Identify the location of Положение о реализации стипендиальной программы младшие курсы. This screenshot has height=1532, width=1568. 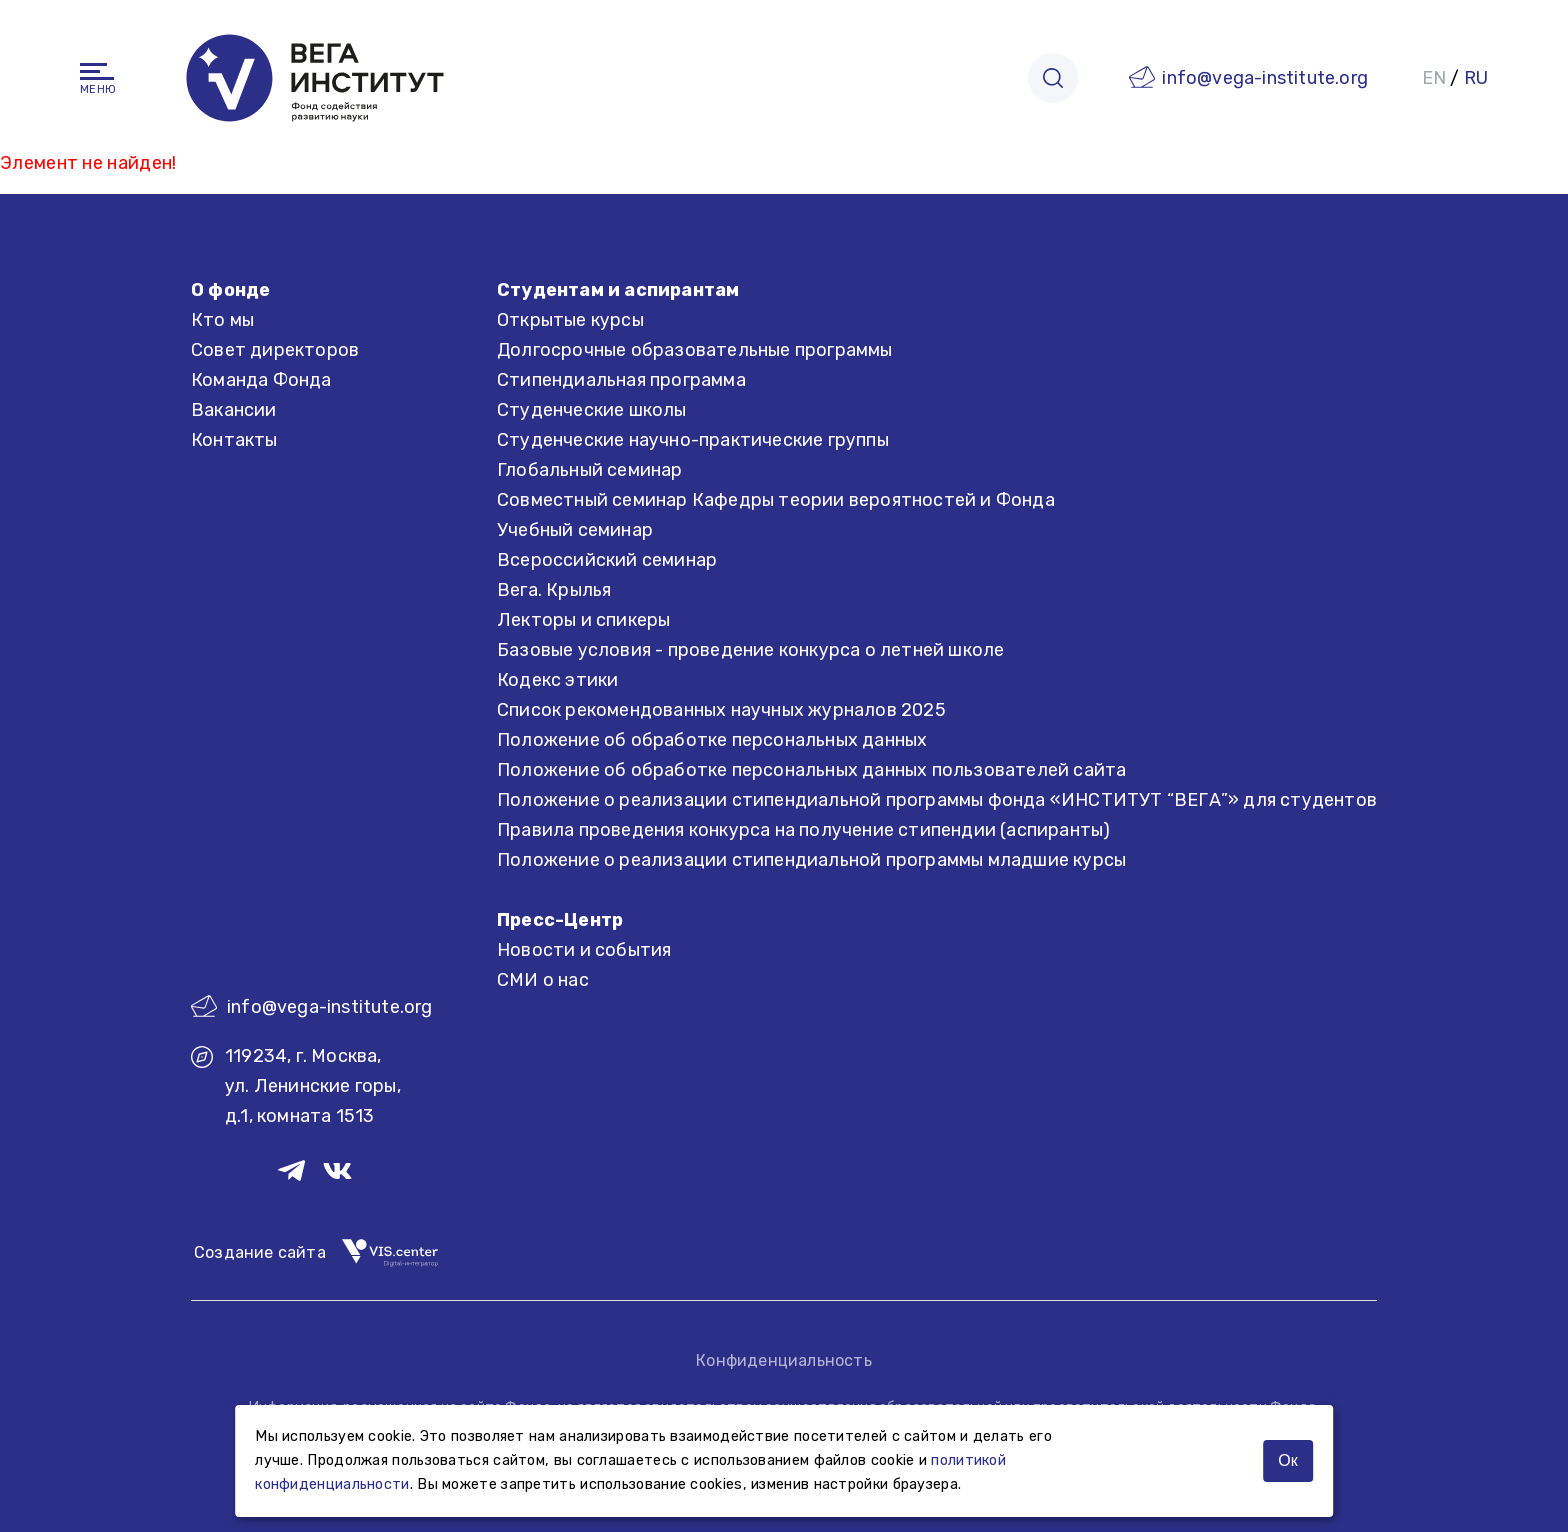
(811, 860).